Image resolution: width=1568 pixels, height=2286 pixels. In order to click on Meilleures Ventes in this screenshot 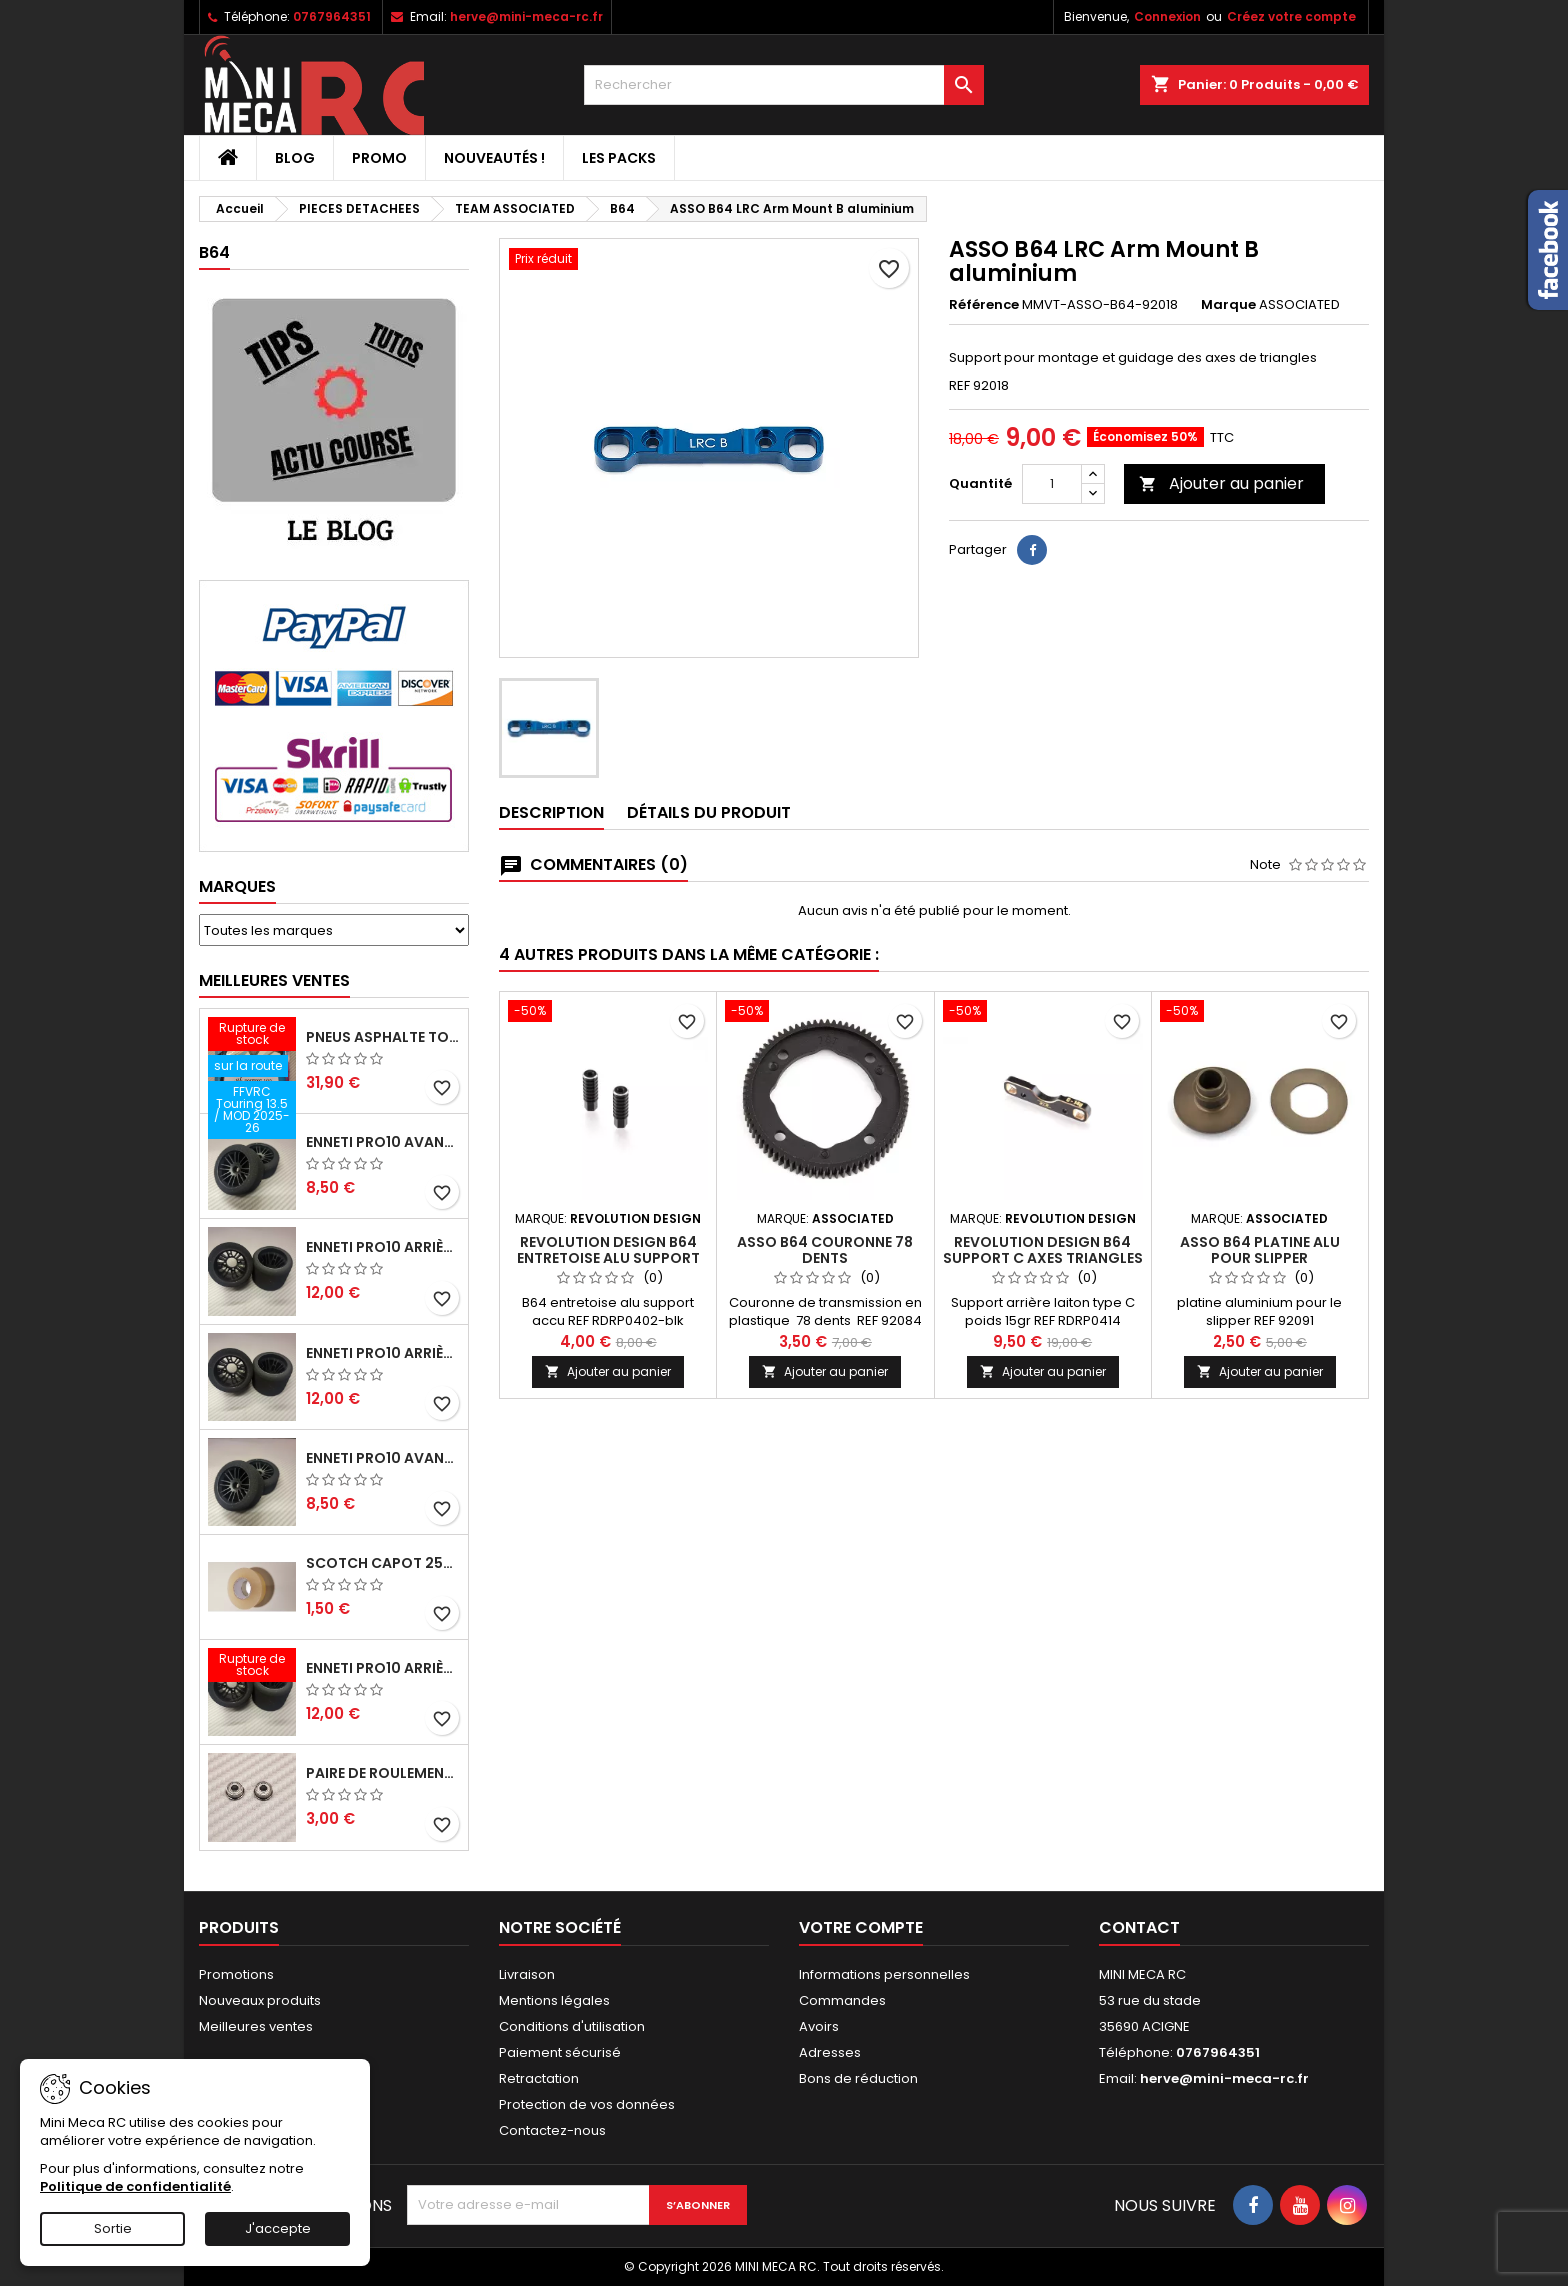, I will do `click(274, 980)`.